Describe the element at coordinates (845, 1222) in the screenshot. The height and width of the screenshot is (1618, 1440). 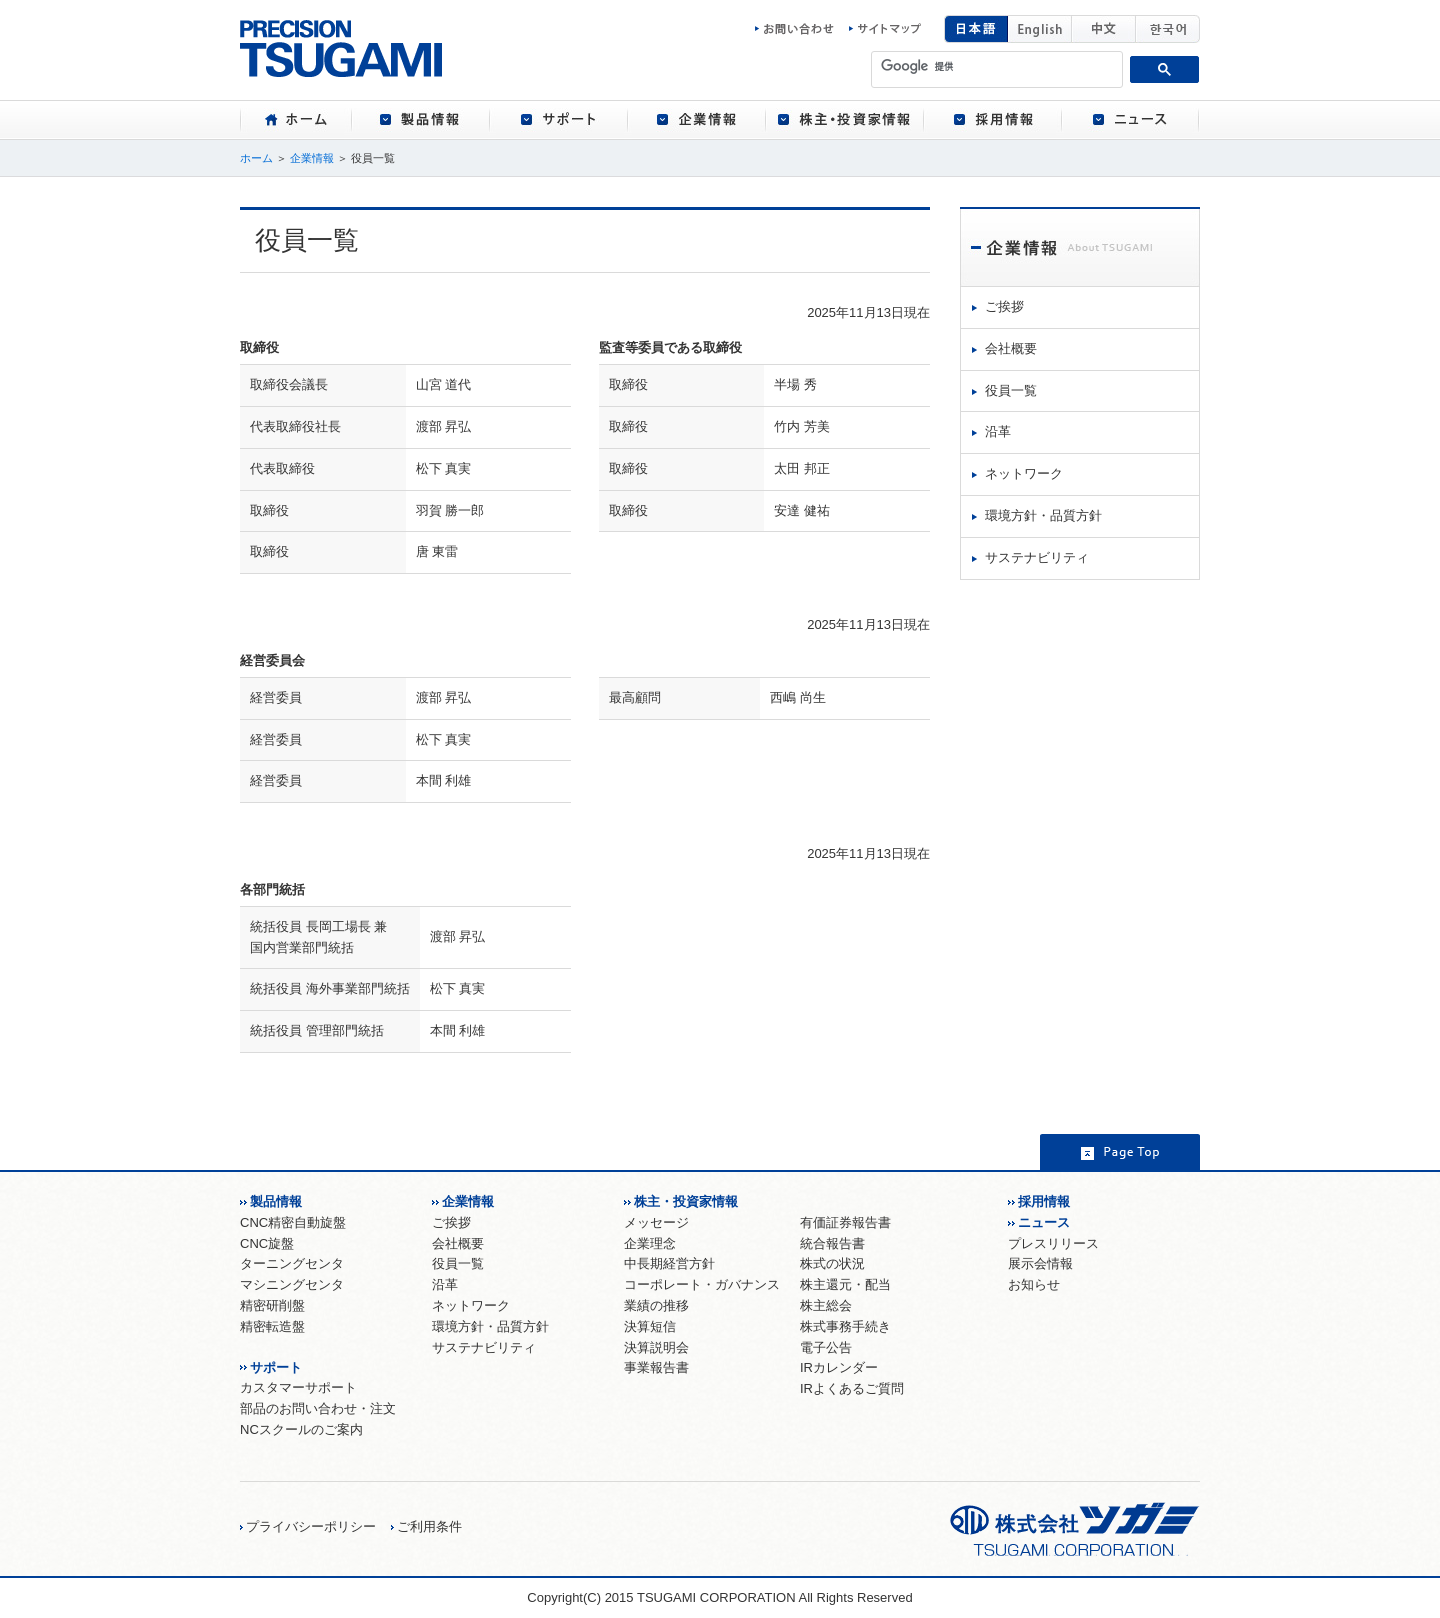
I see `有価証券報告書` at that location.